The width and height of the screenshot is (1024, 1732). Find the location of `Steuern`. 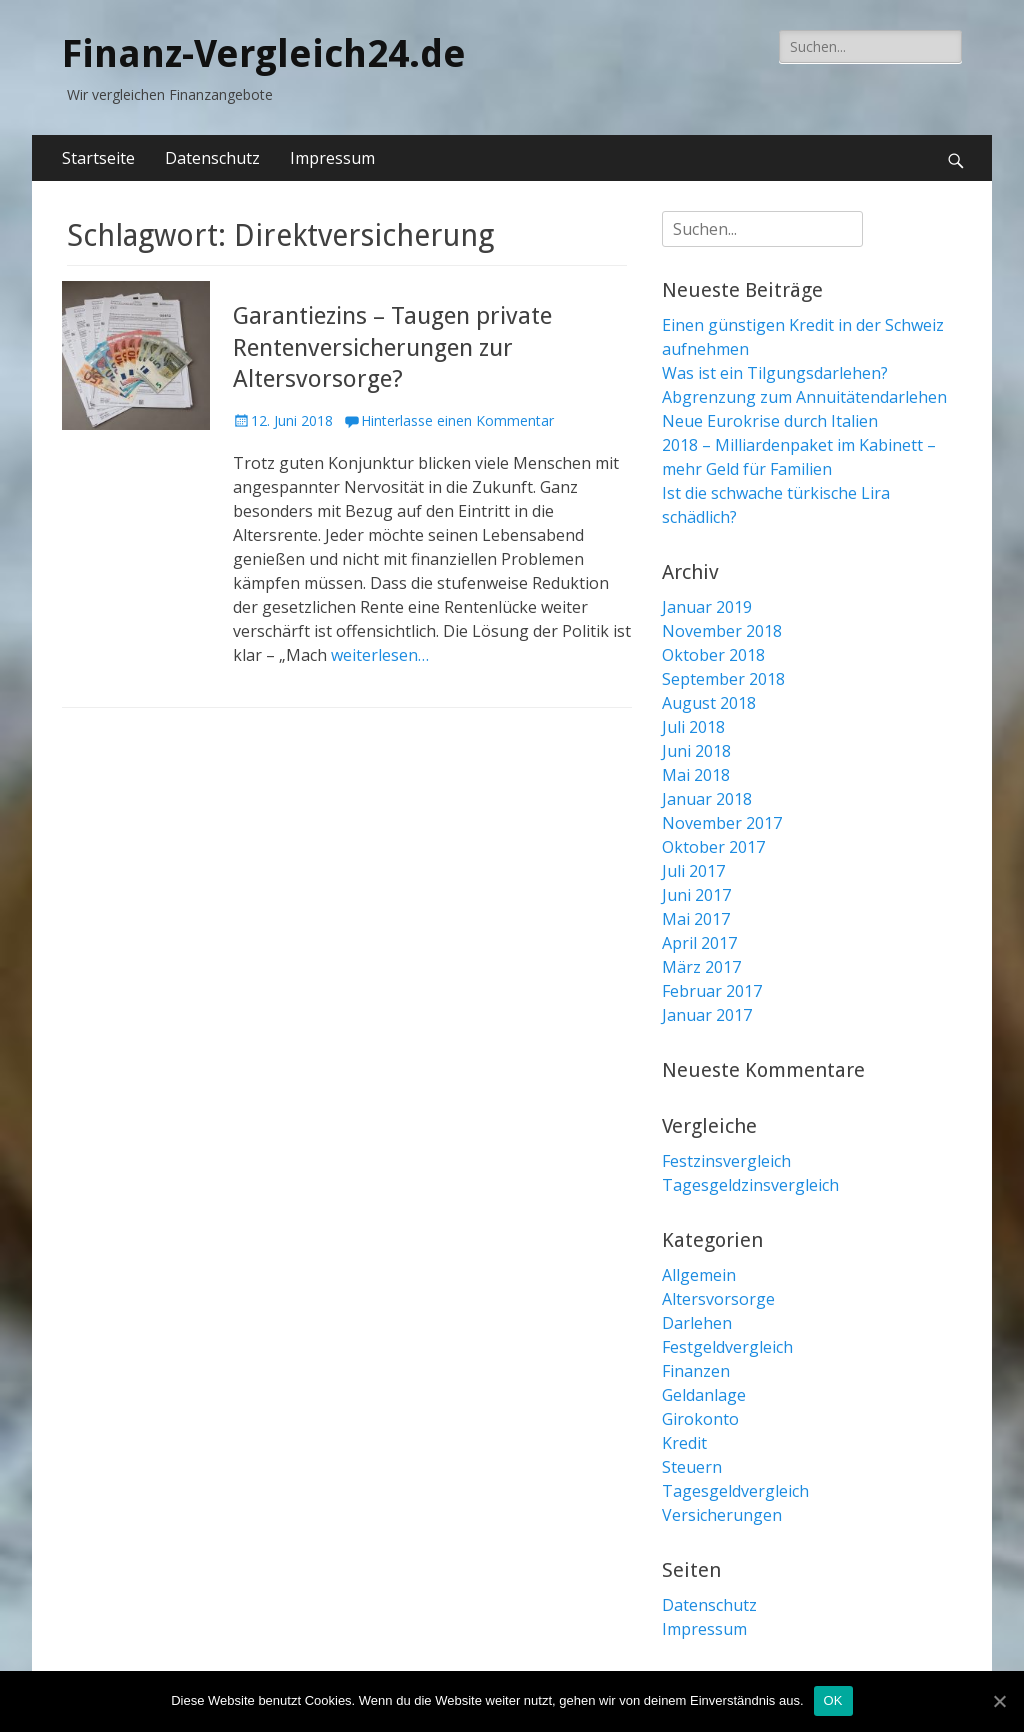

Steuern is located at coordinates (692, 1467).